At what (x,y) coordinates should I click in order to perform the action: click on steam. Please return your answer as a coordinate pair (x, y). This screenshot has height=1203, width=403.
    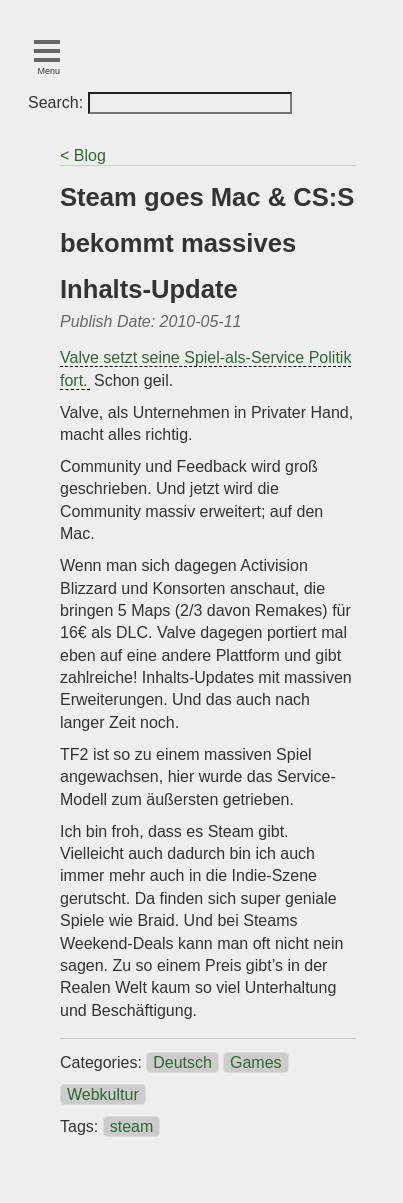
    Looking at the image, I should click on (132, 1126).